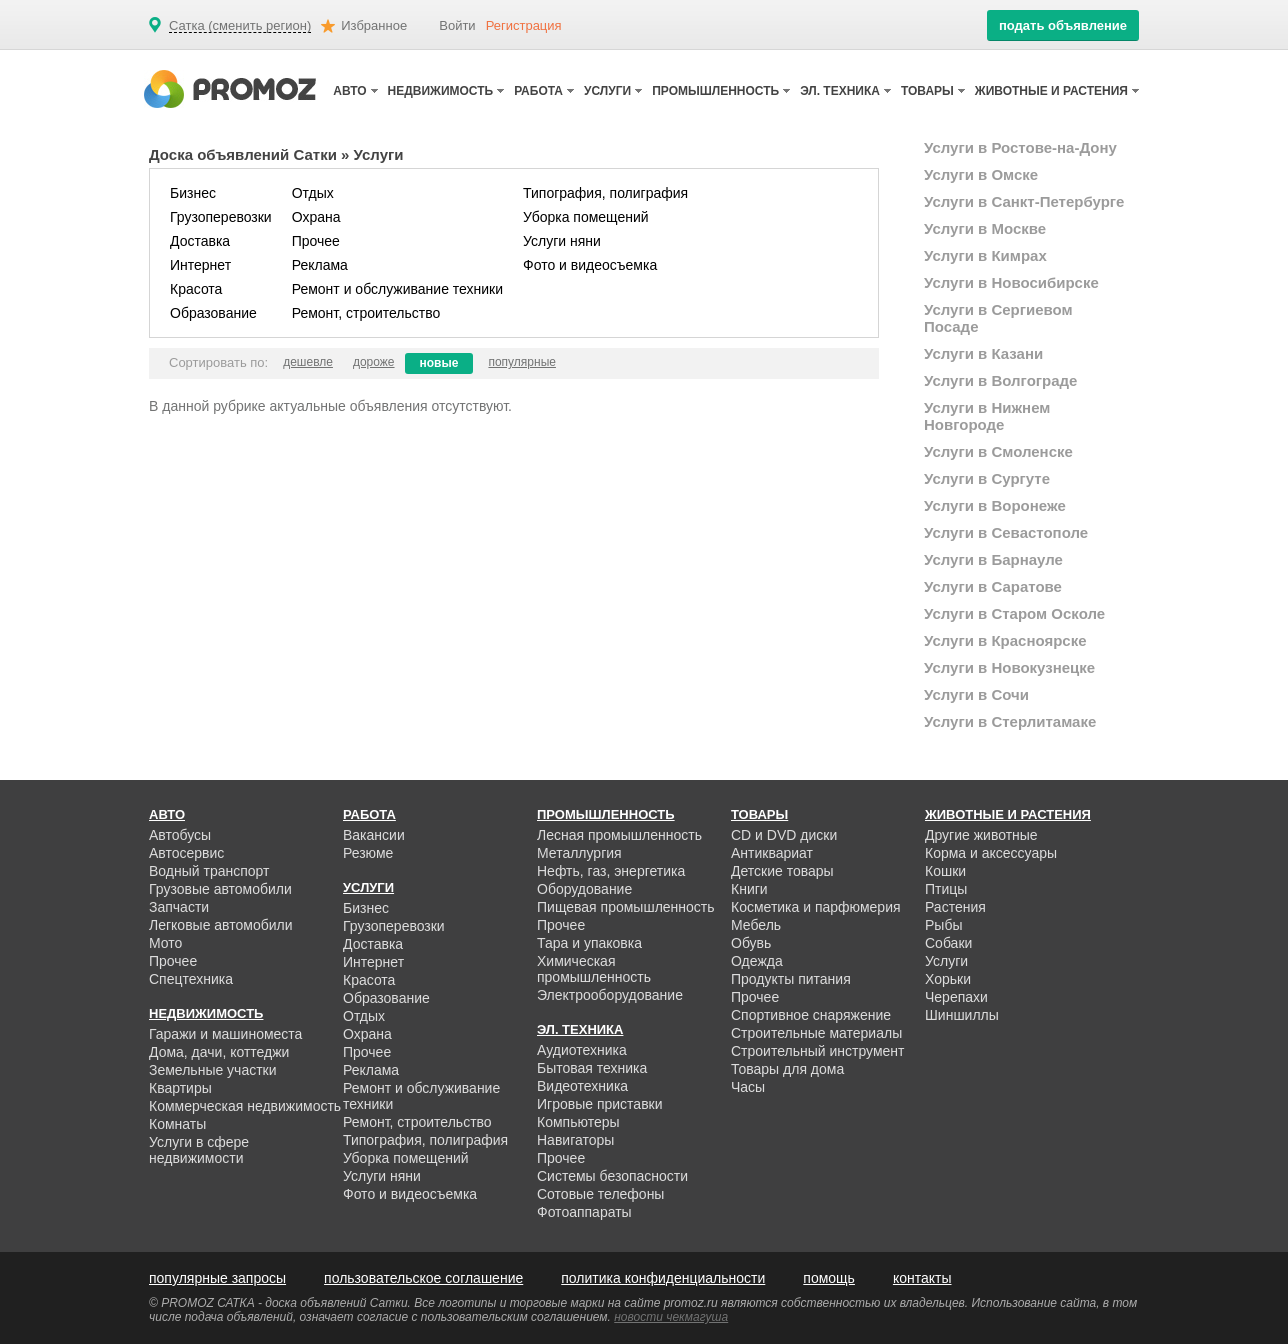 This screenshot has height=1344, width=1288. Describe the element at coordinates (1063, 25) in the screenshot. I see `подать объявление` at that location.